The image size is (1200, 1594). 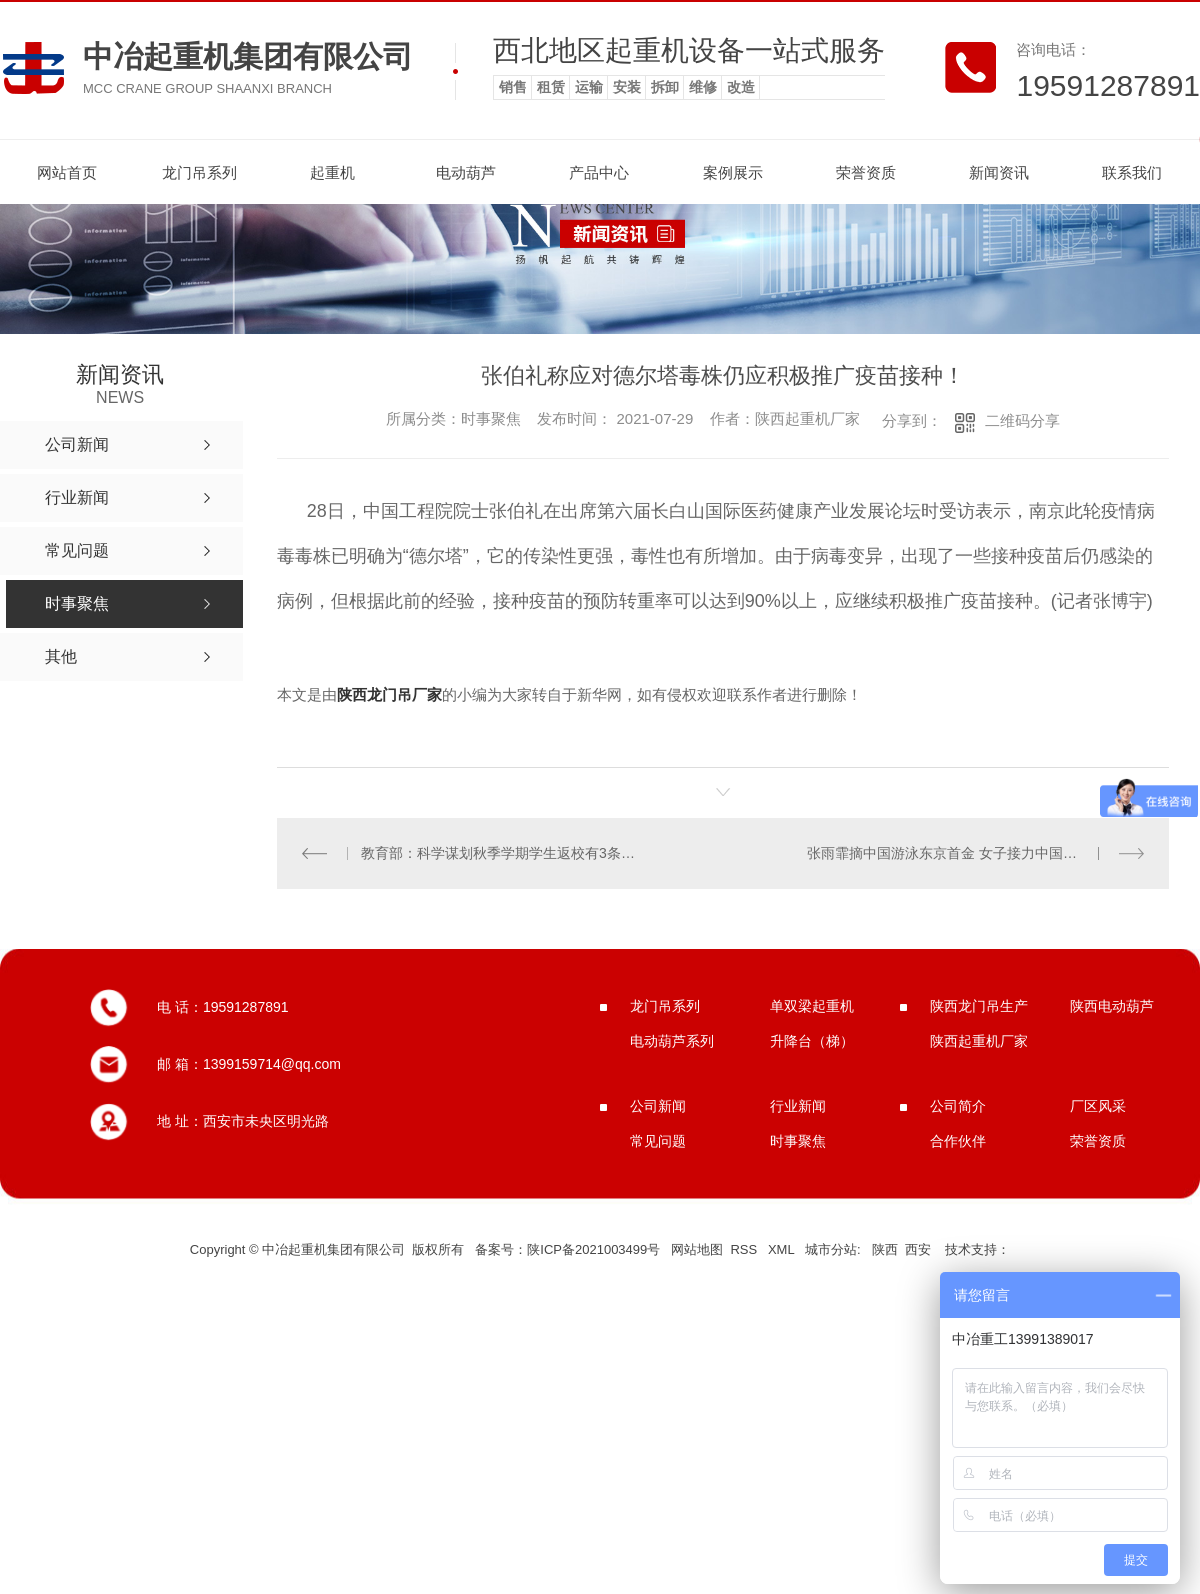 I want to click on 公司新闻, so click(x=658, y=1106).